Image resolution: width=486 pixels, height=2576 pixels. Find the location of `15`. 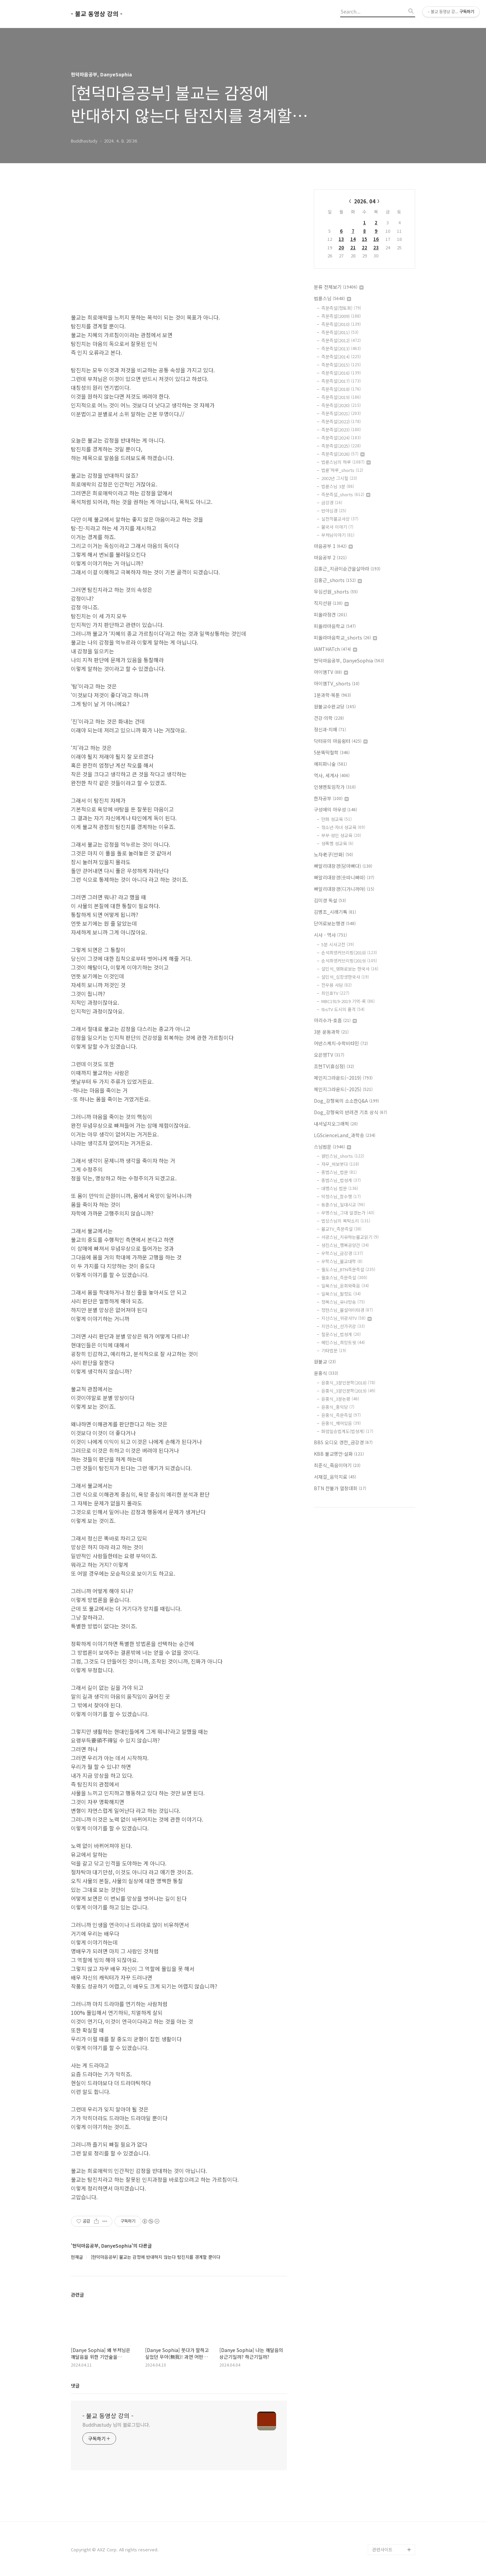

15 is located at coordinates (364, 239).